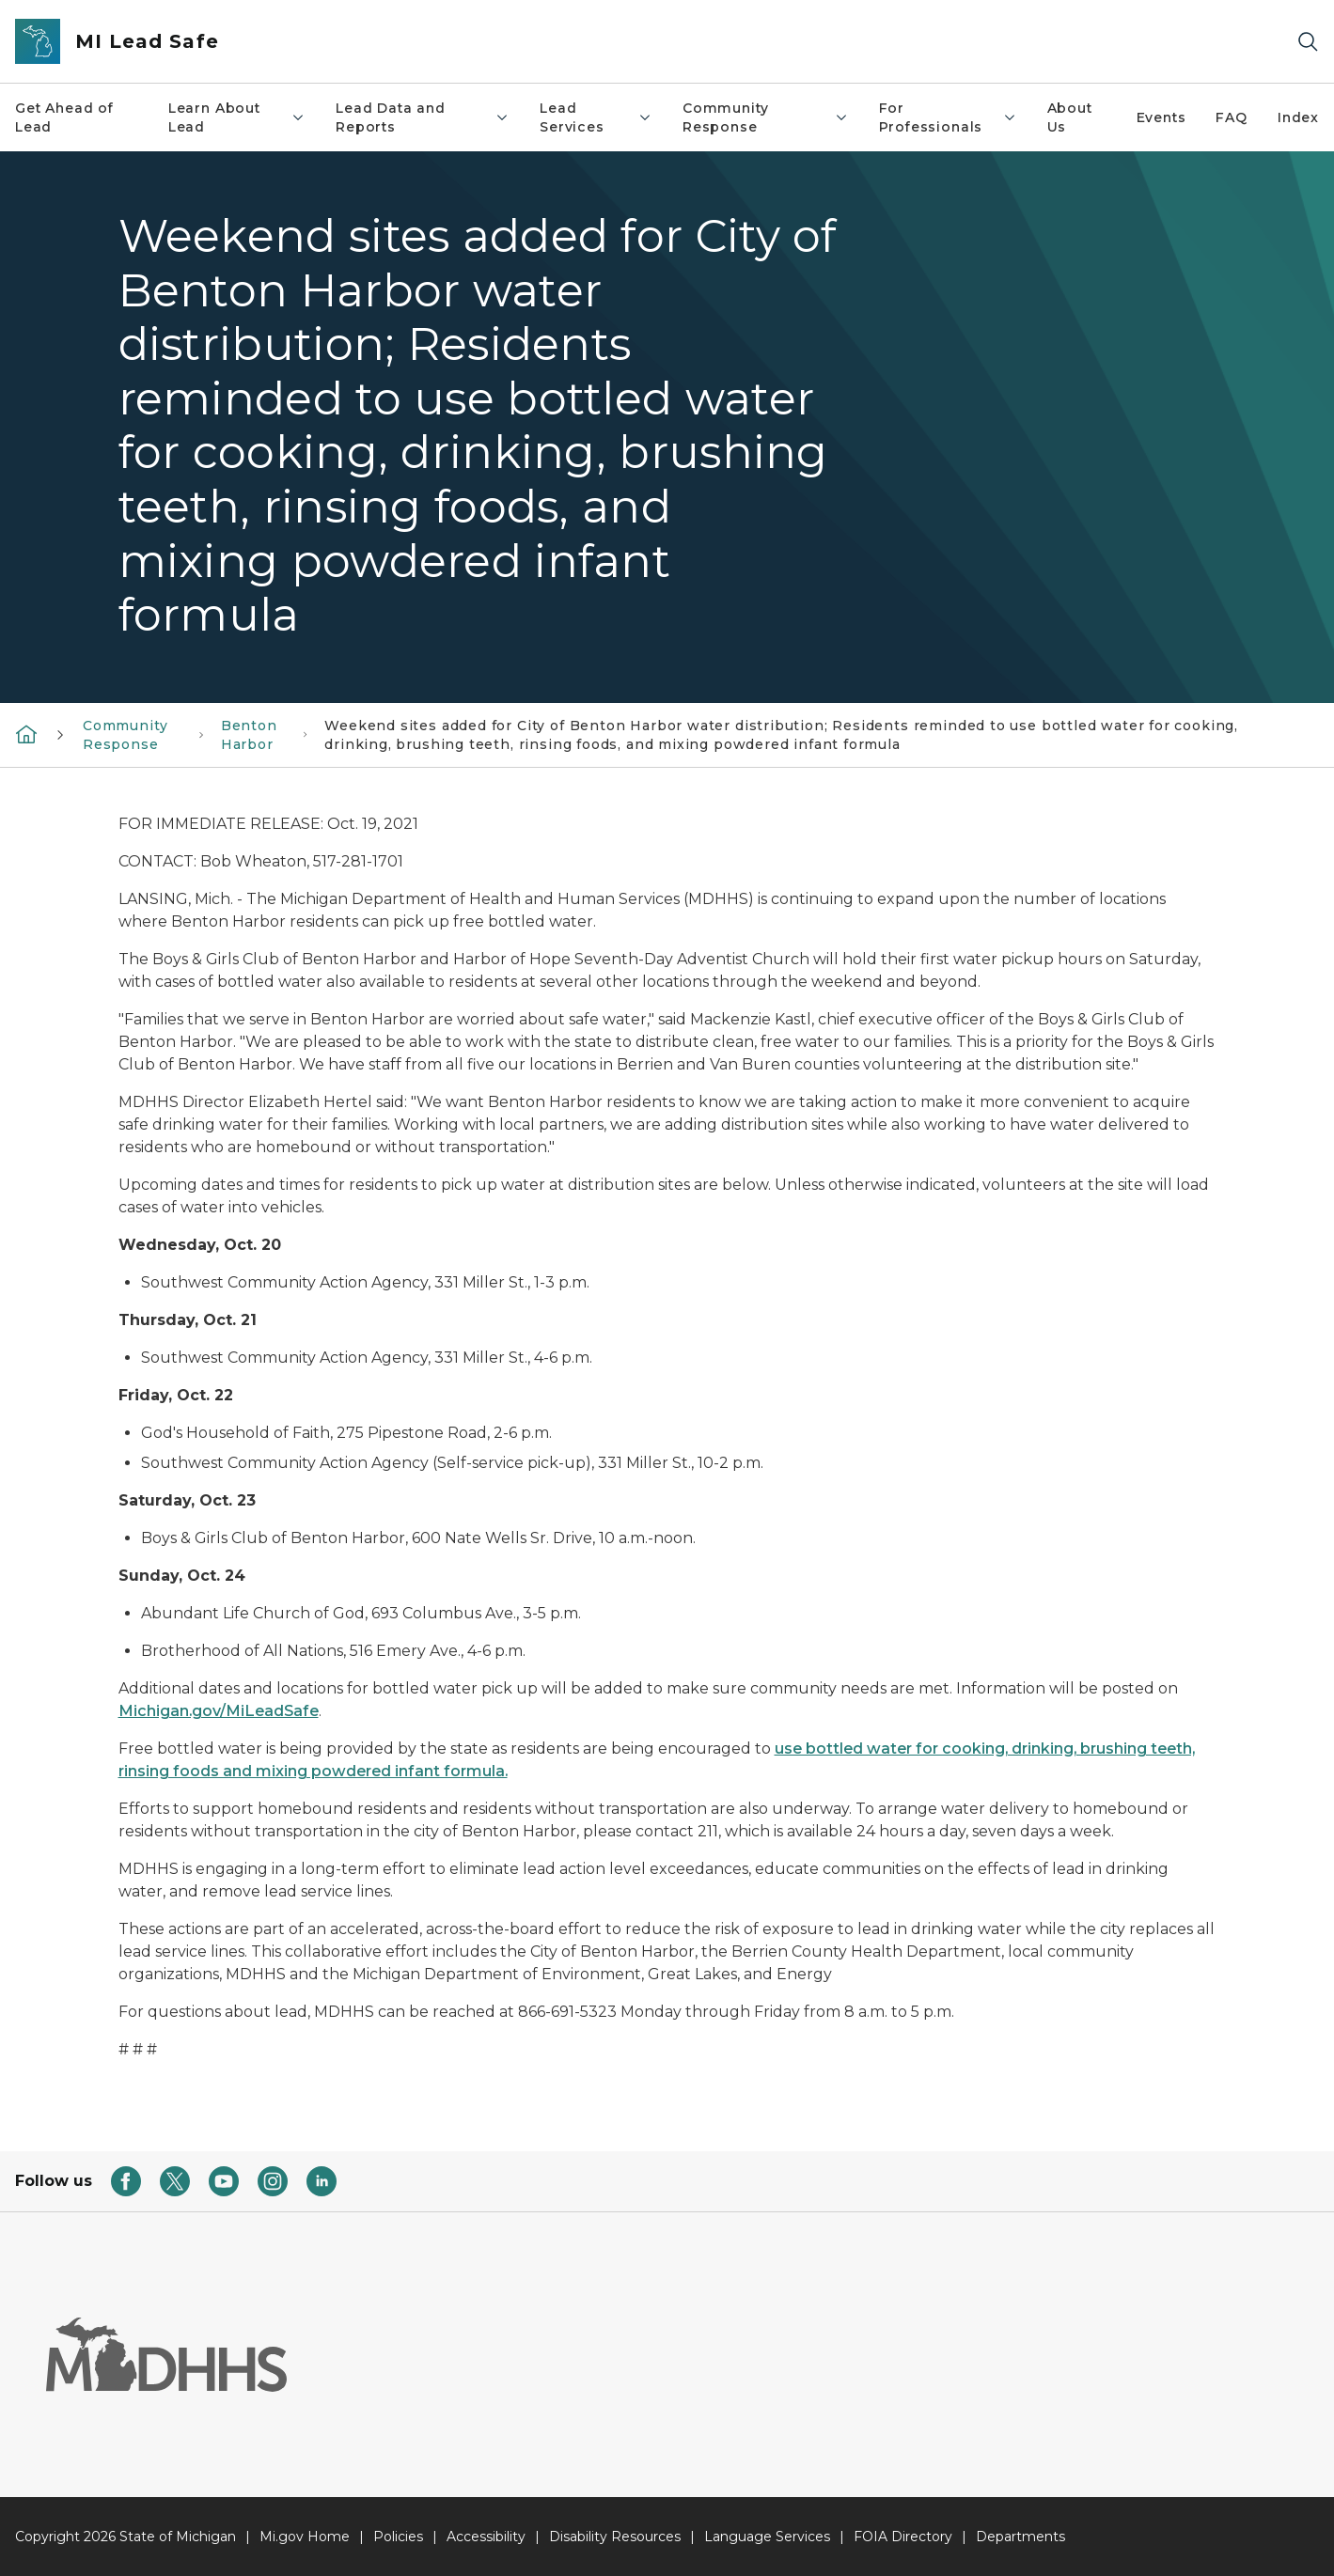 Image resolution: width=1334 pixels, height=2576 pixels. What do you see at coordinates (1307, 42) in the screenshot?
I see `[Search]` at bounding box center [1307, 42].